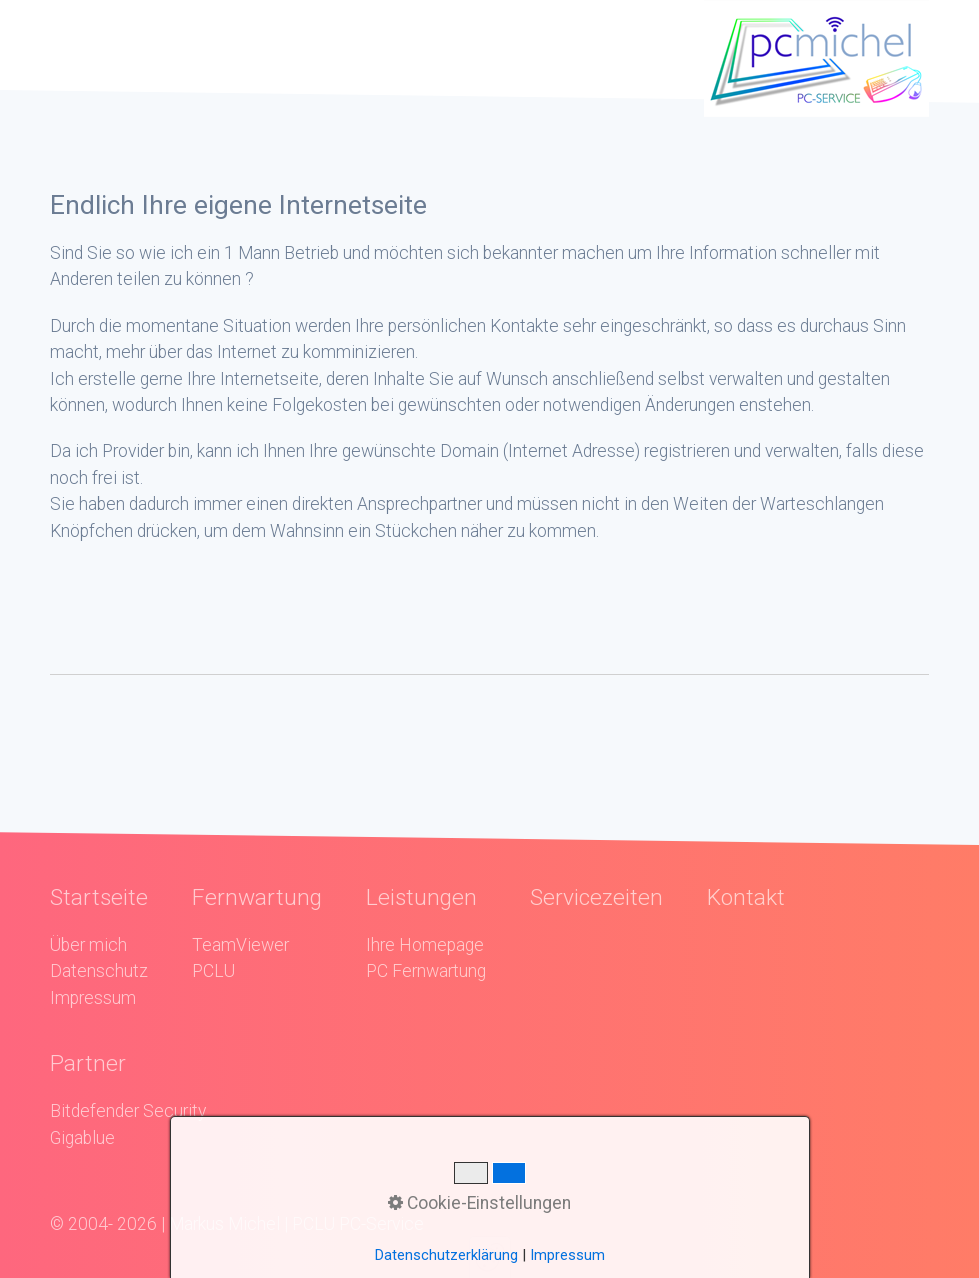  I want to click on Gigablue, so click(82, 1138).